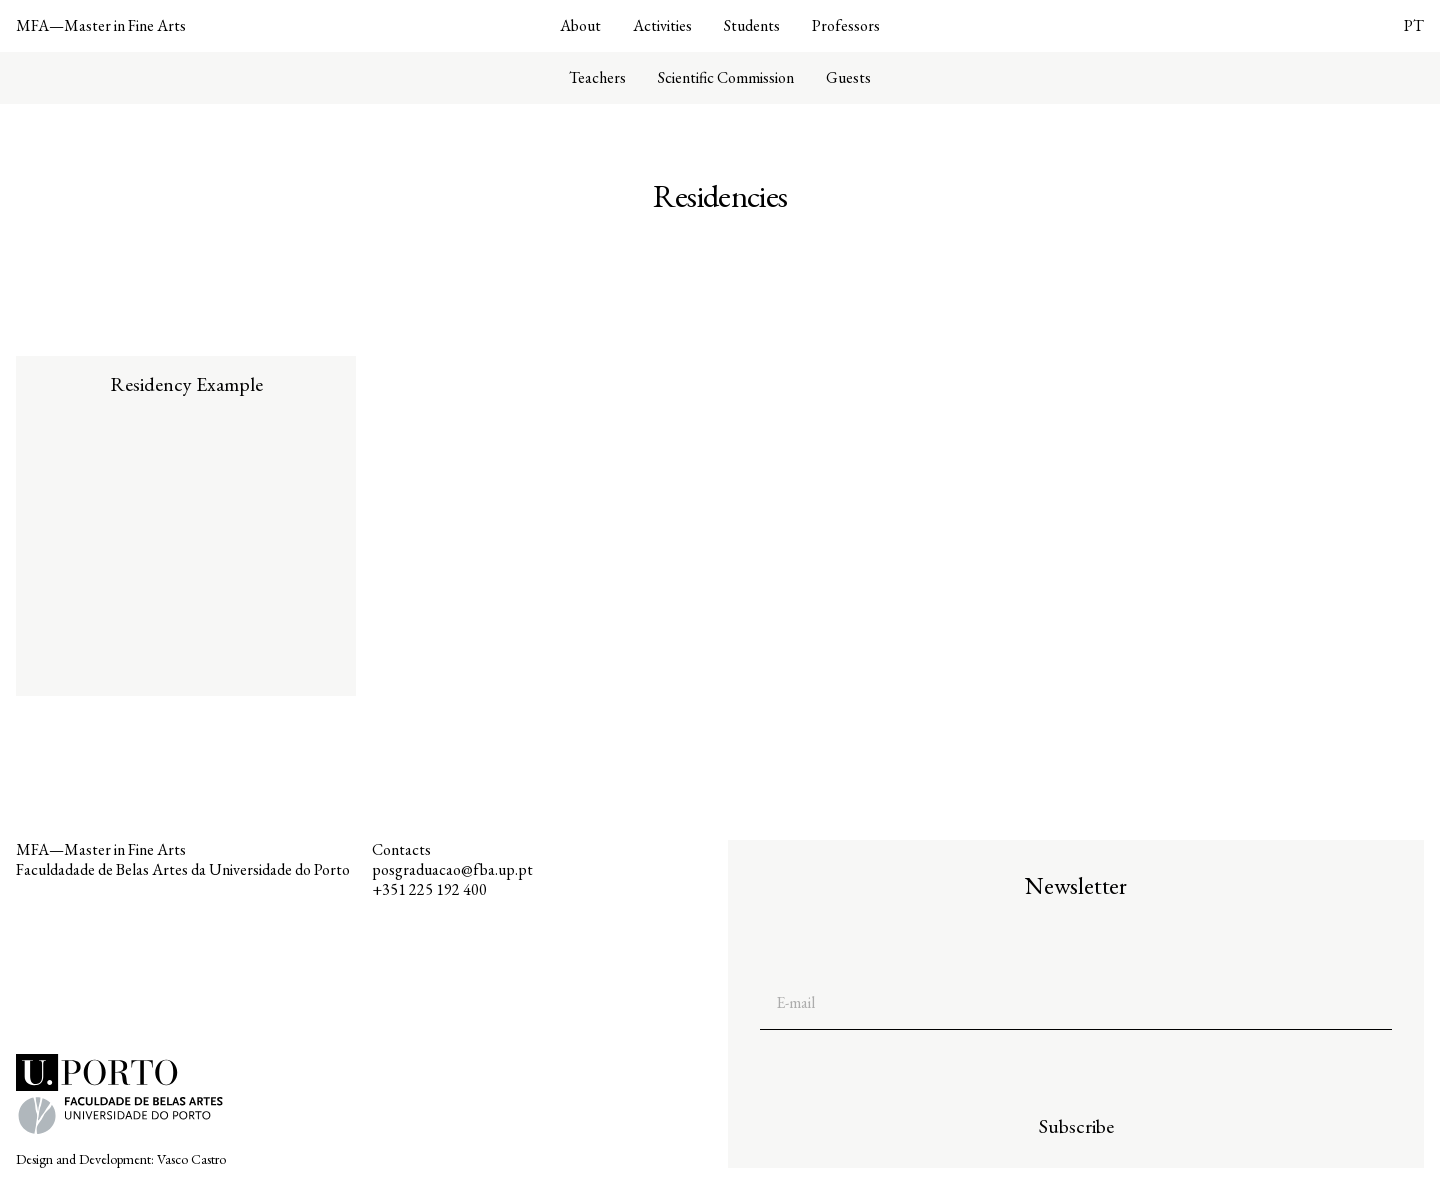  I want to click on MFA—Master in Fine Arts, so click(101, 25).